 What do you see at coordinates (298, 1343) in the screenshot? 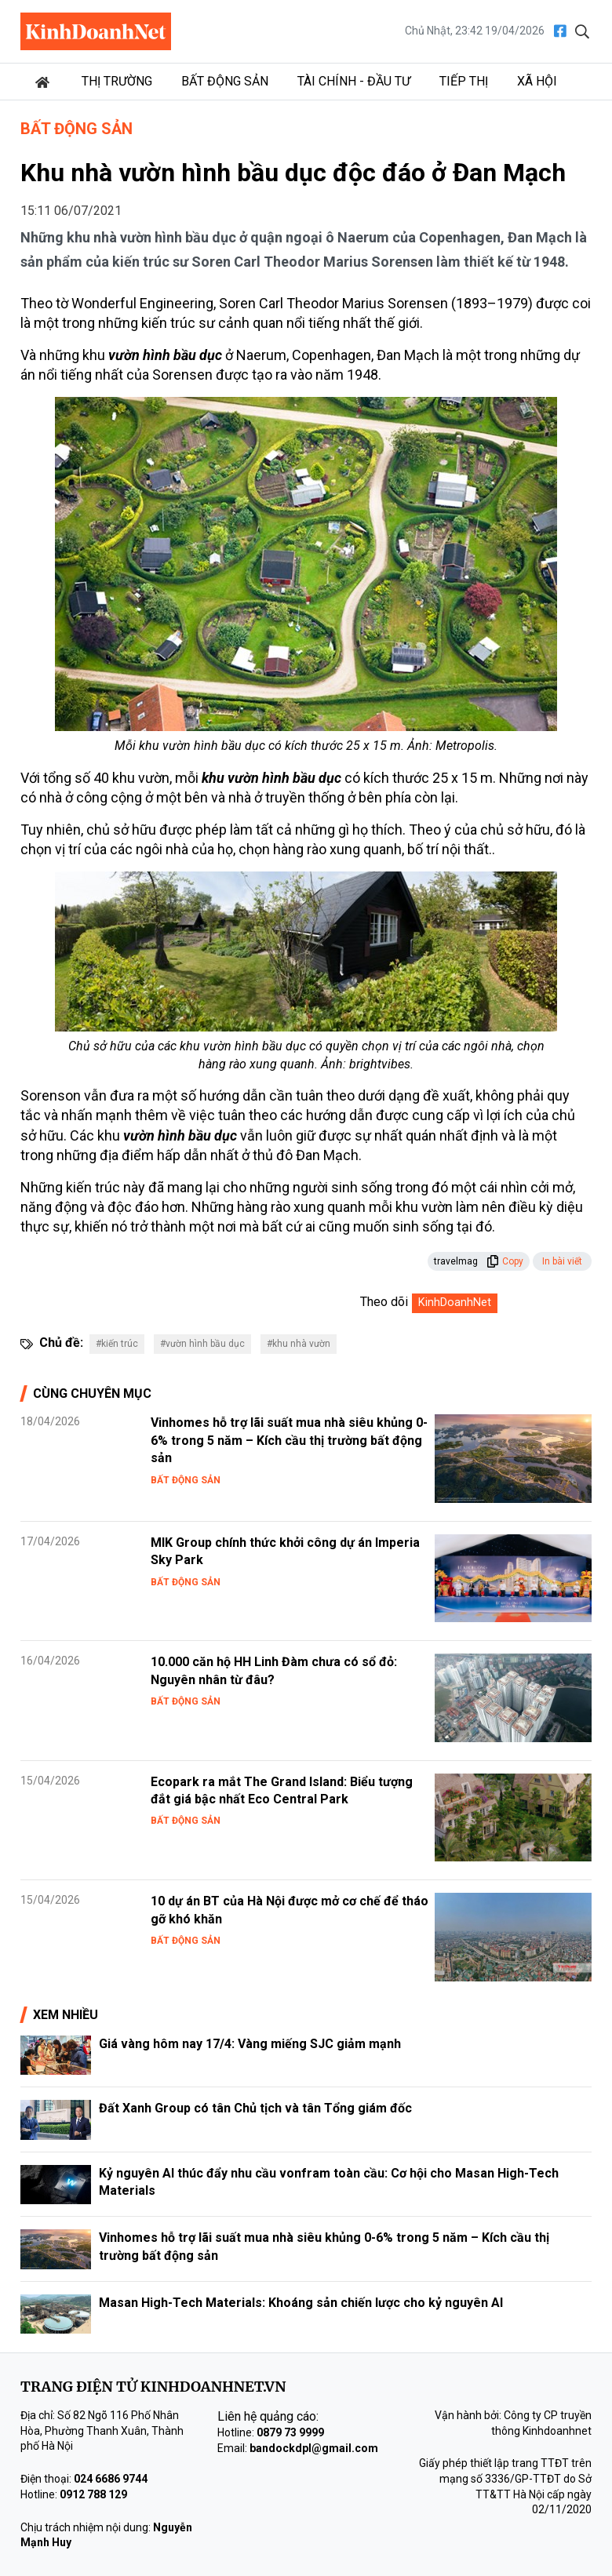
I see `#khu nhà vườn` at bounding box center [298, 1343].